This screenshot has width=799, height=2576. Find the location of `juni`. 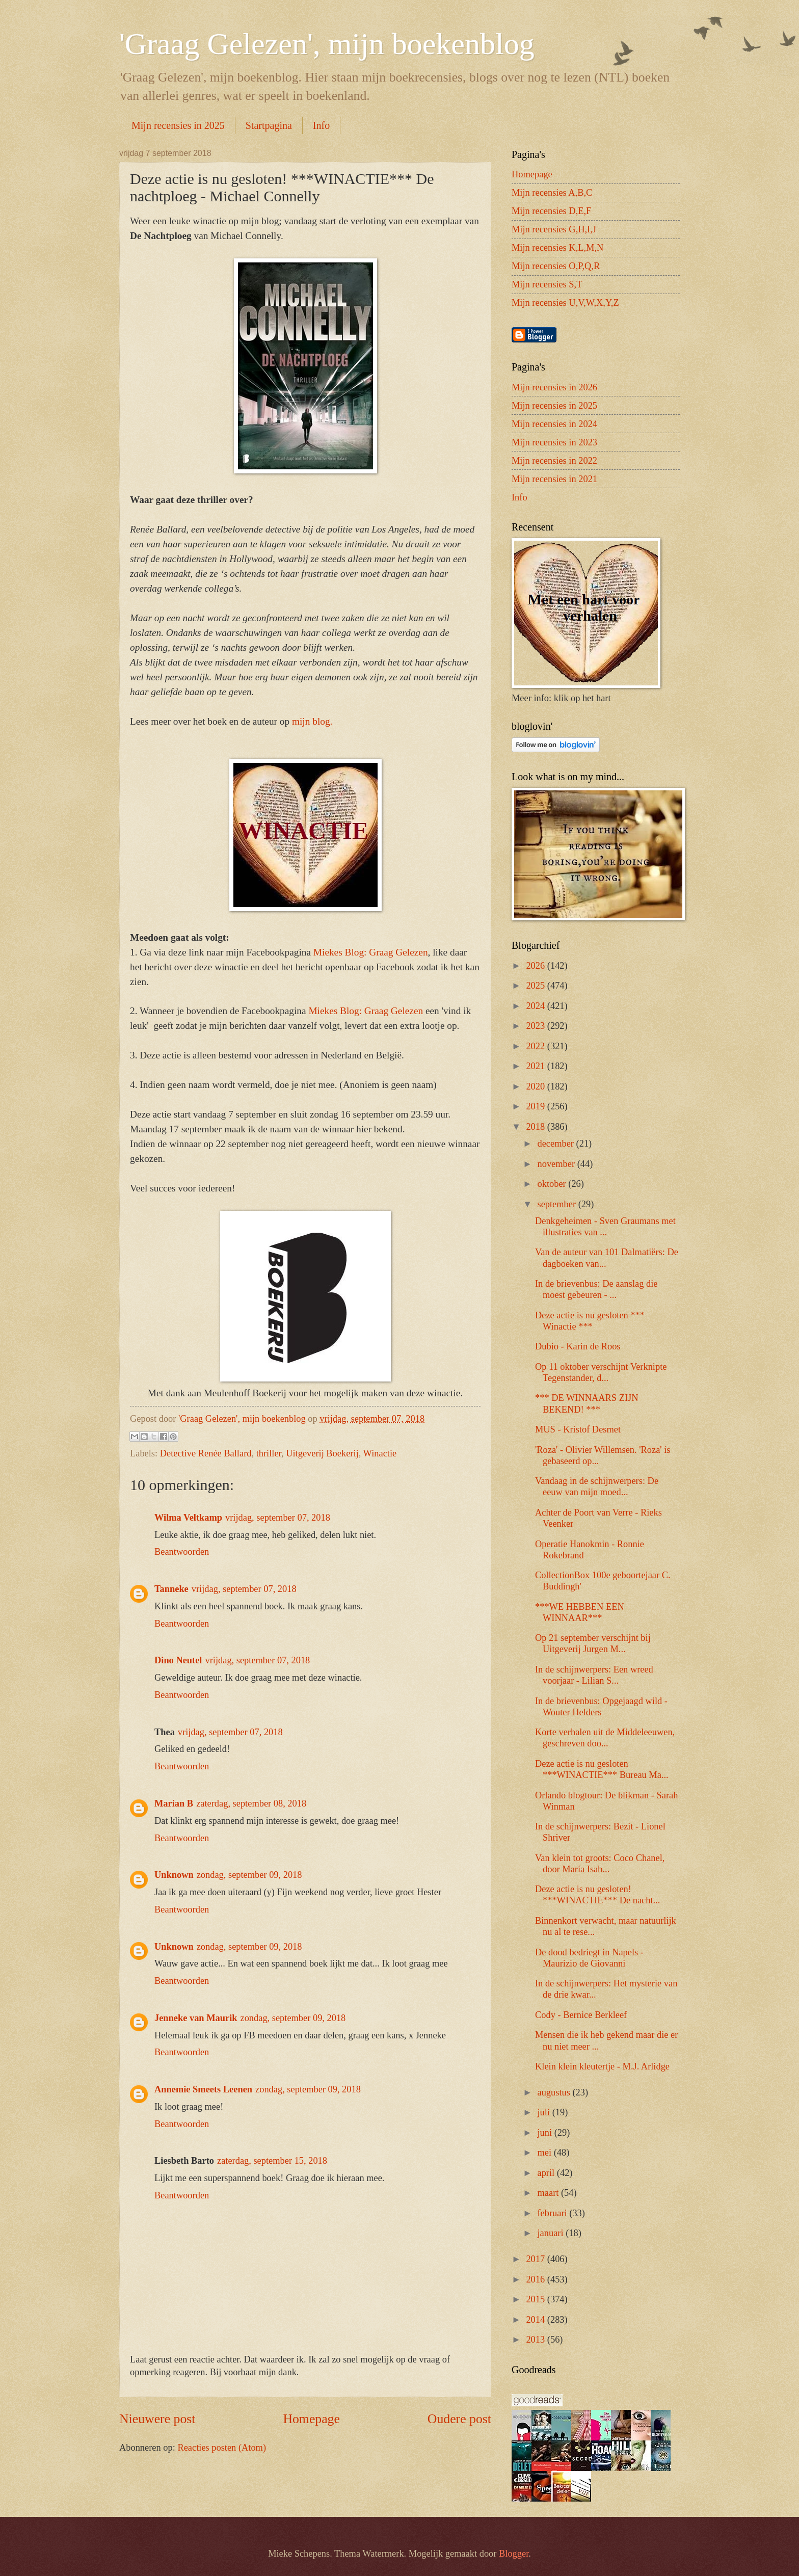

juni is located at coordinates (546, 2133).